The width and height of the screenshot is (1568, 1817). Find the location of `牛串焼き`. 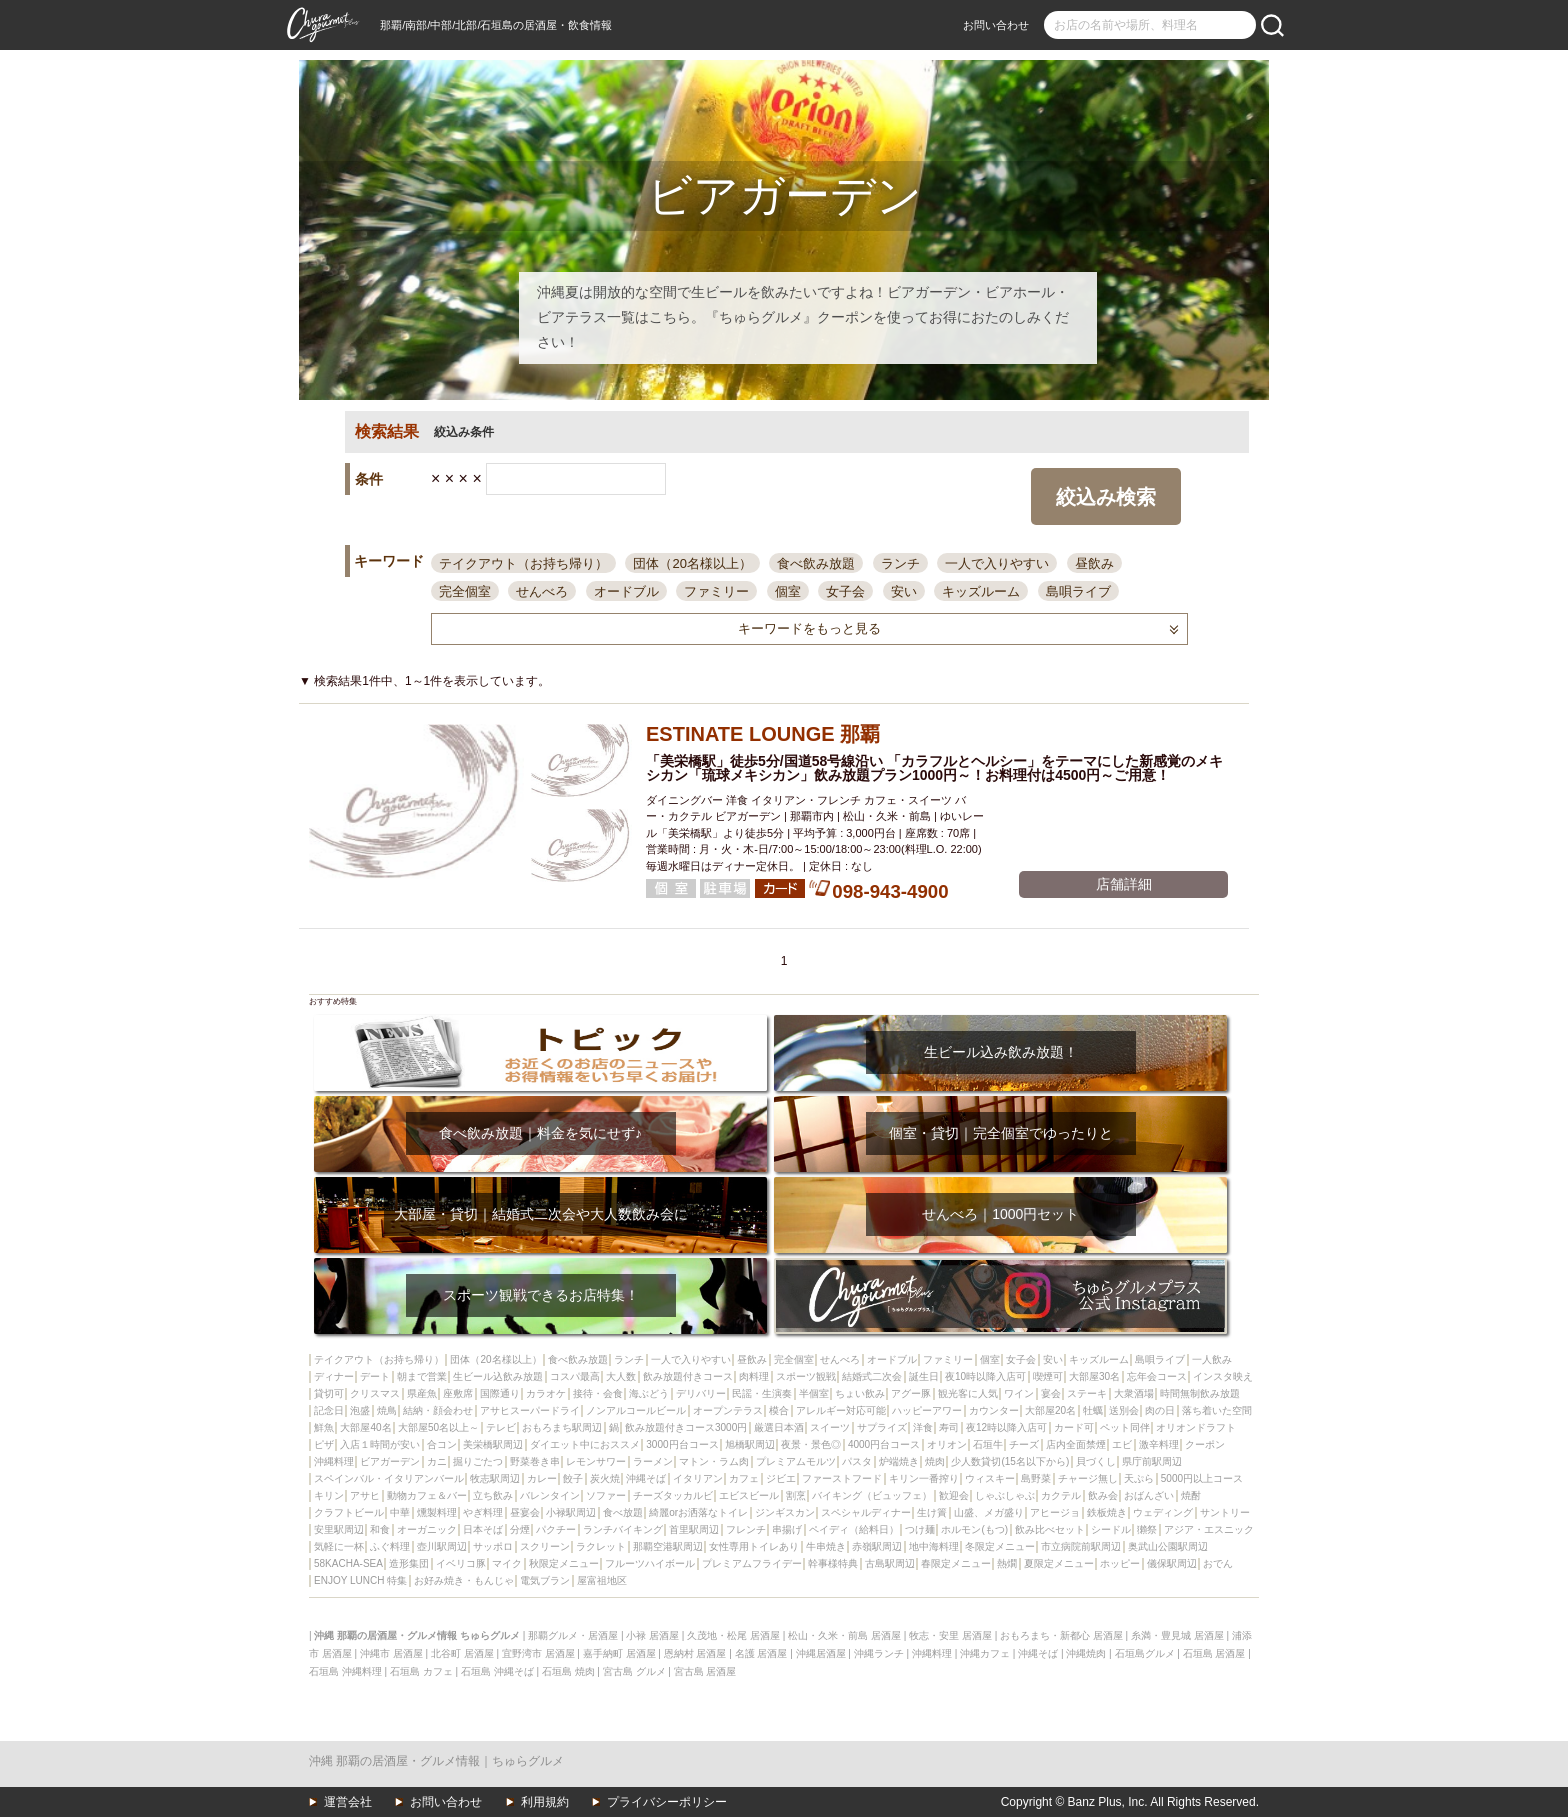

牛串焼き is located at coordinates (826, 1546).